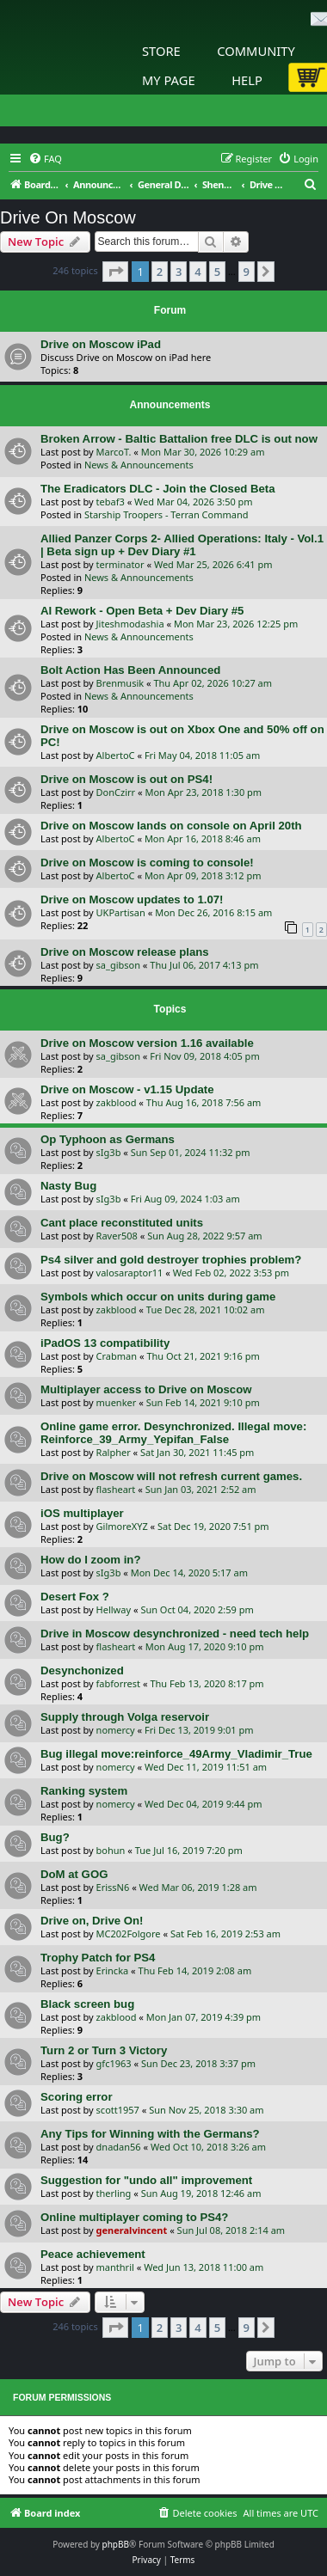 The width and height of the screenshot is (327, 2576). I want to click on Any Tips for Winning with the Germans?, so click(150, 2133).